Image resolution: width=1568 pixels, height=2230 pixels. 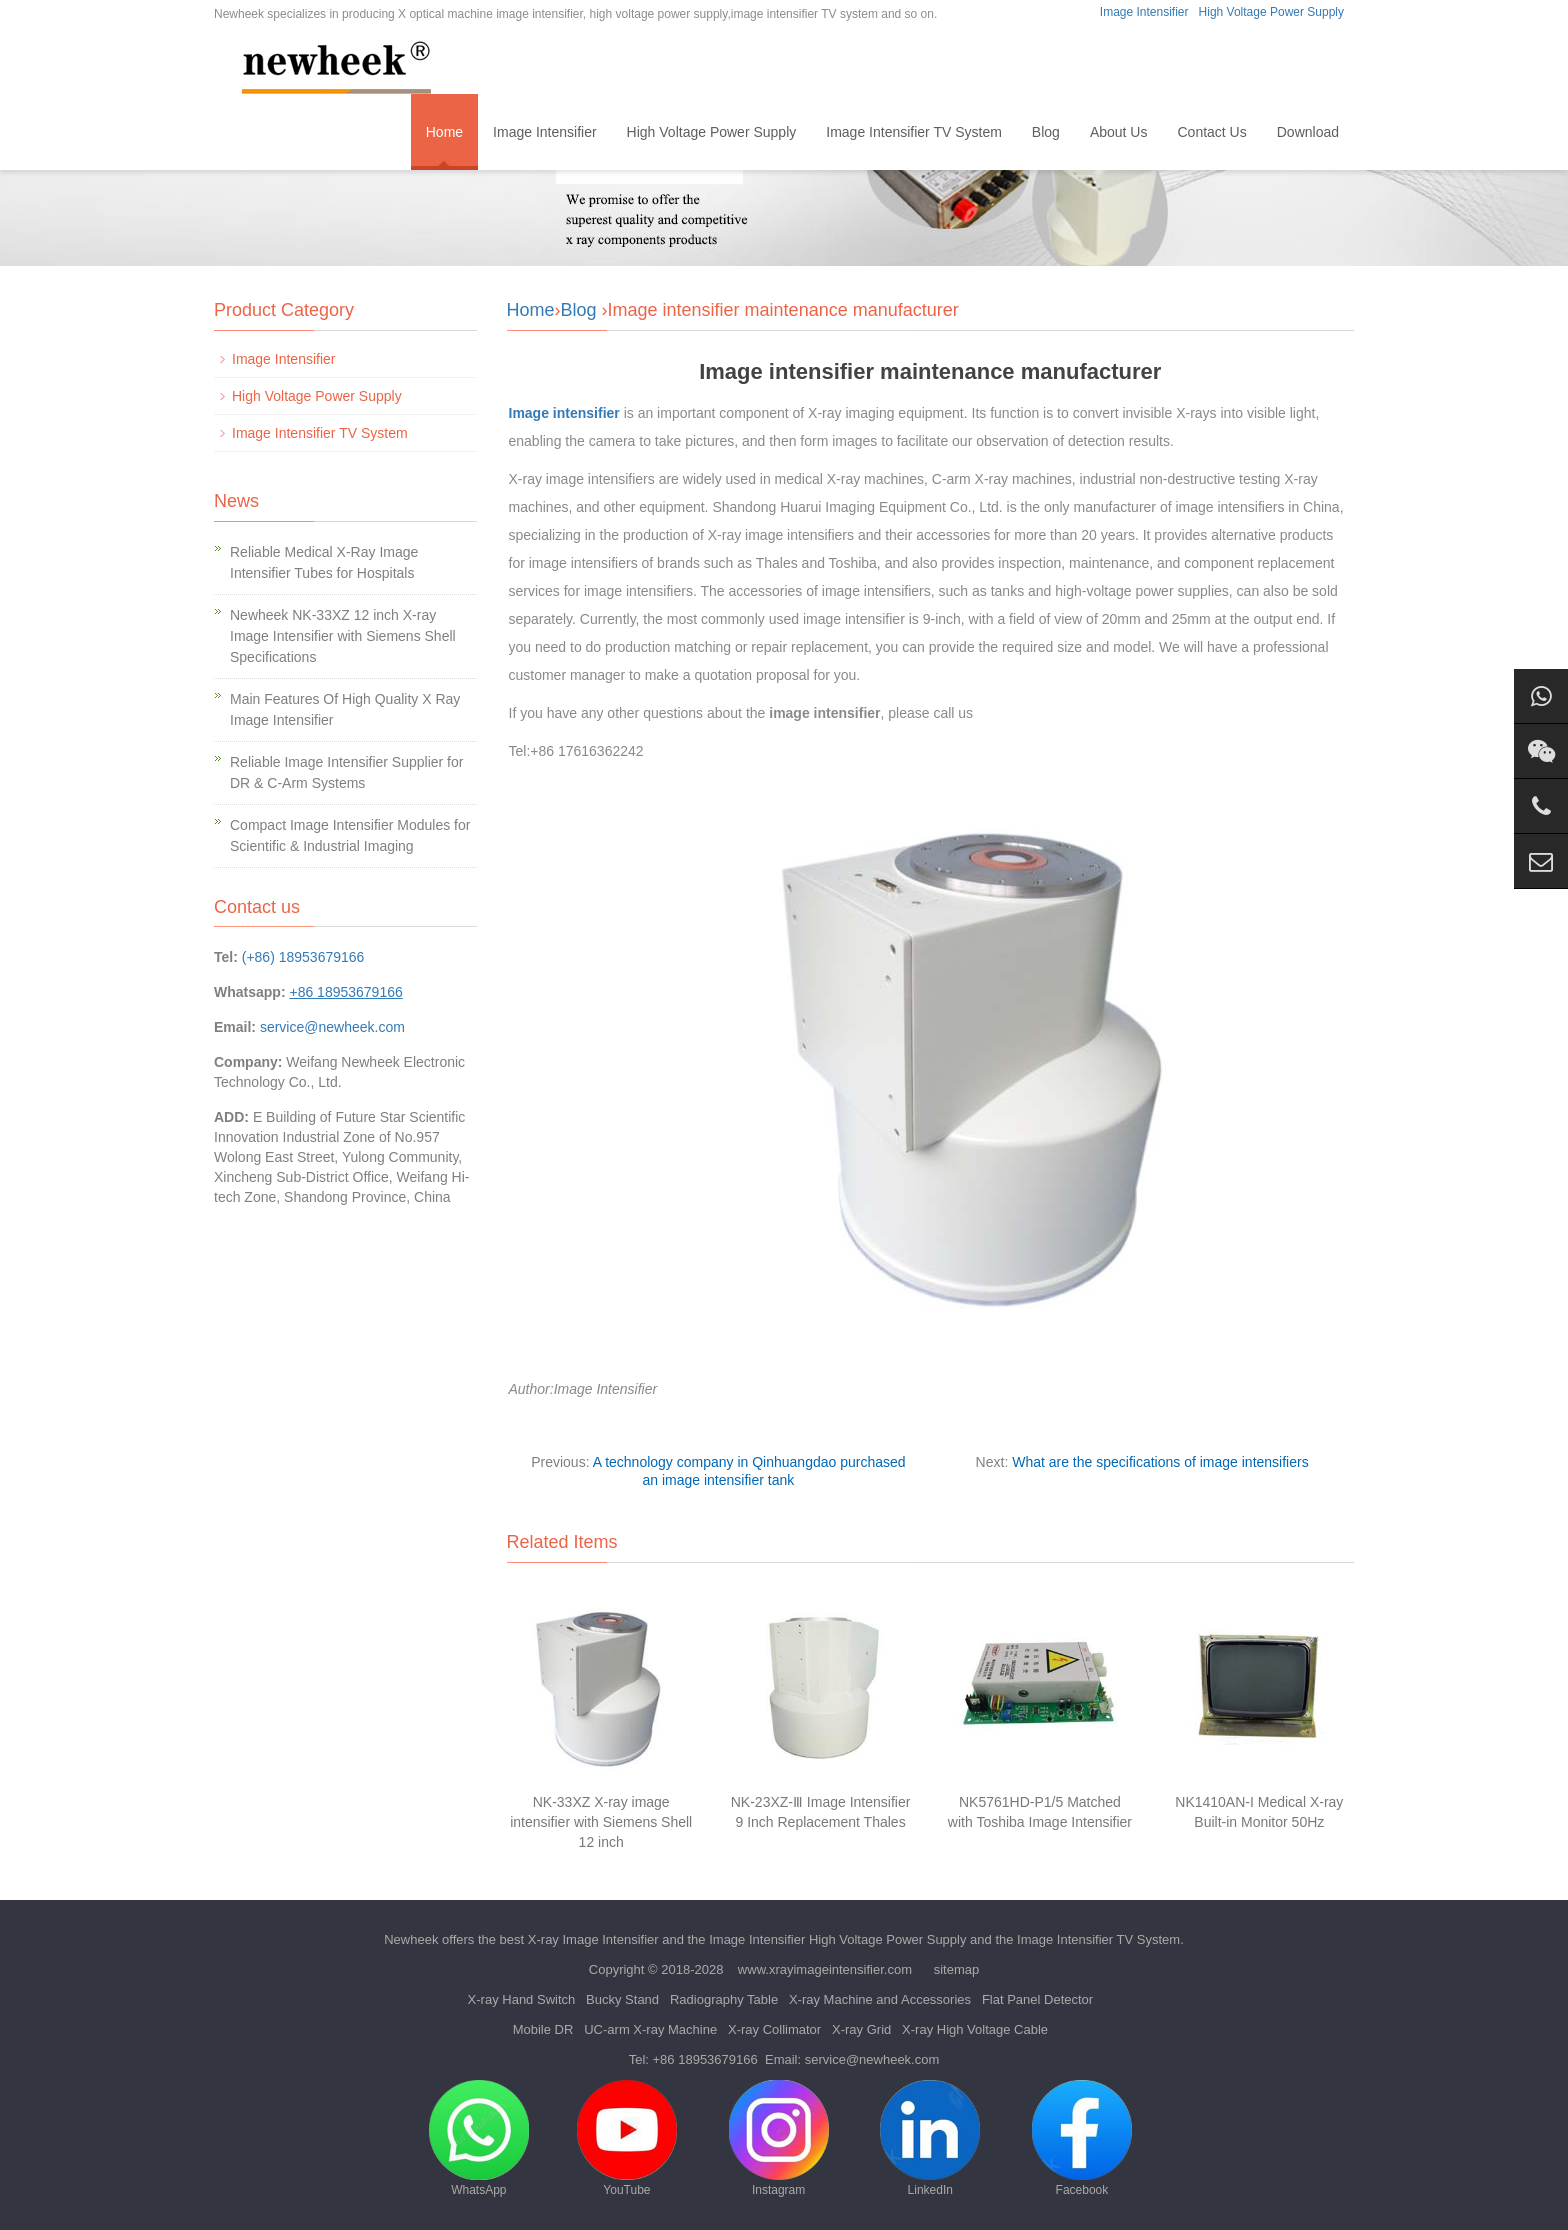 I want to click on +86 18953679166, so click(x=705, y=2059).